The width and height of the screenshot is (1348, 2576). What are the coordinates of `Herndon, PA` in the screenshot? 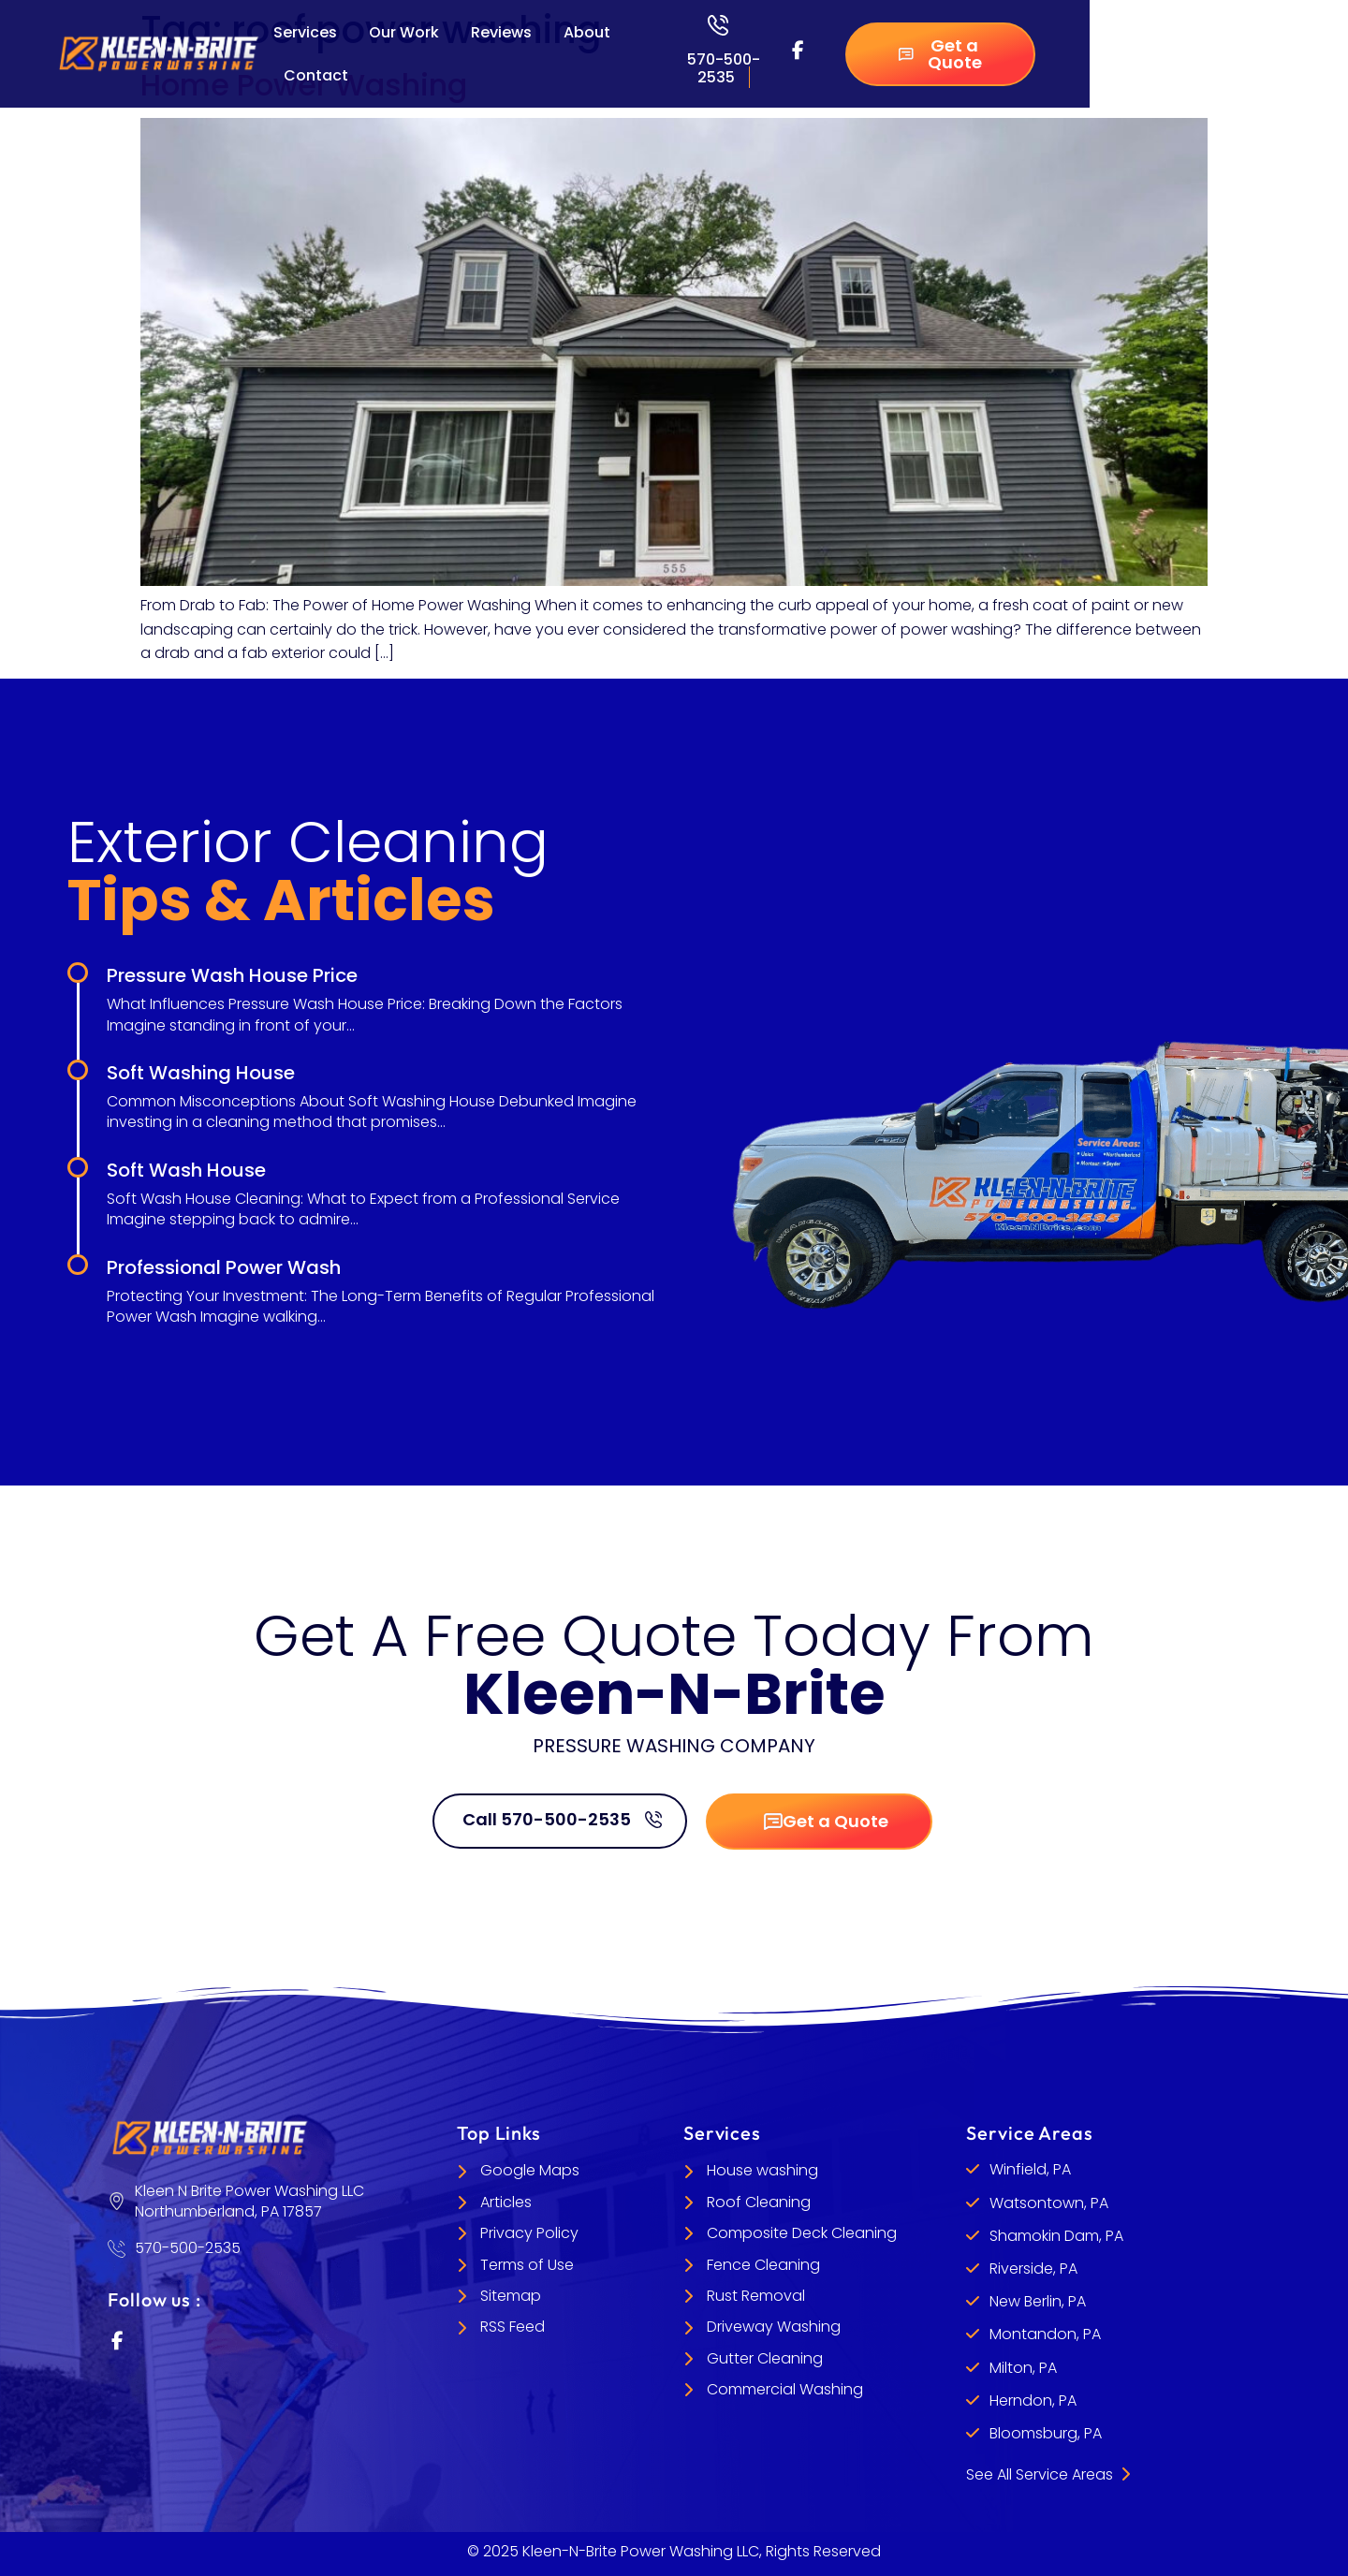 It's located at (1033, 2400).